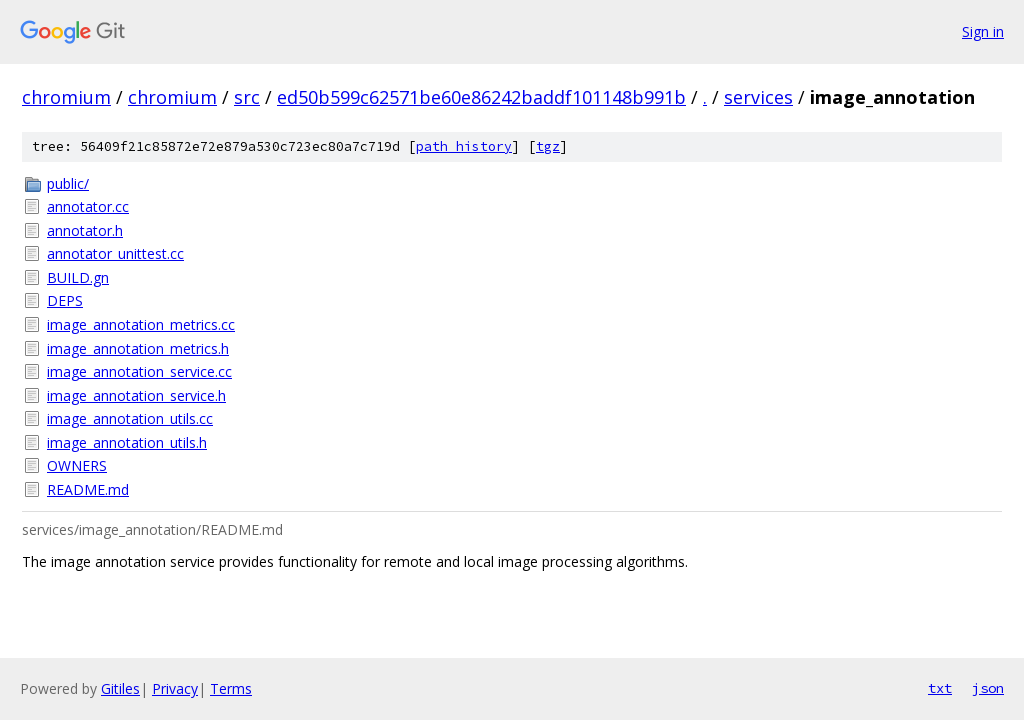 Image resolution: width=1024 pixels, height=720 pixels. I want to click on services, so click(758, 97).